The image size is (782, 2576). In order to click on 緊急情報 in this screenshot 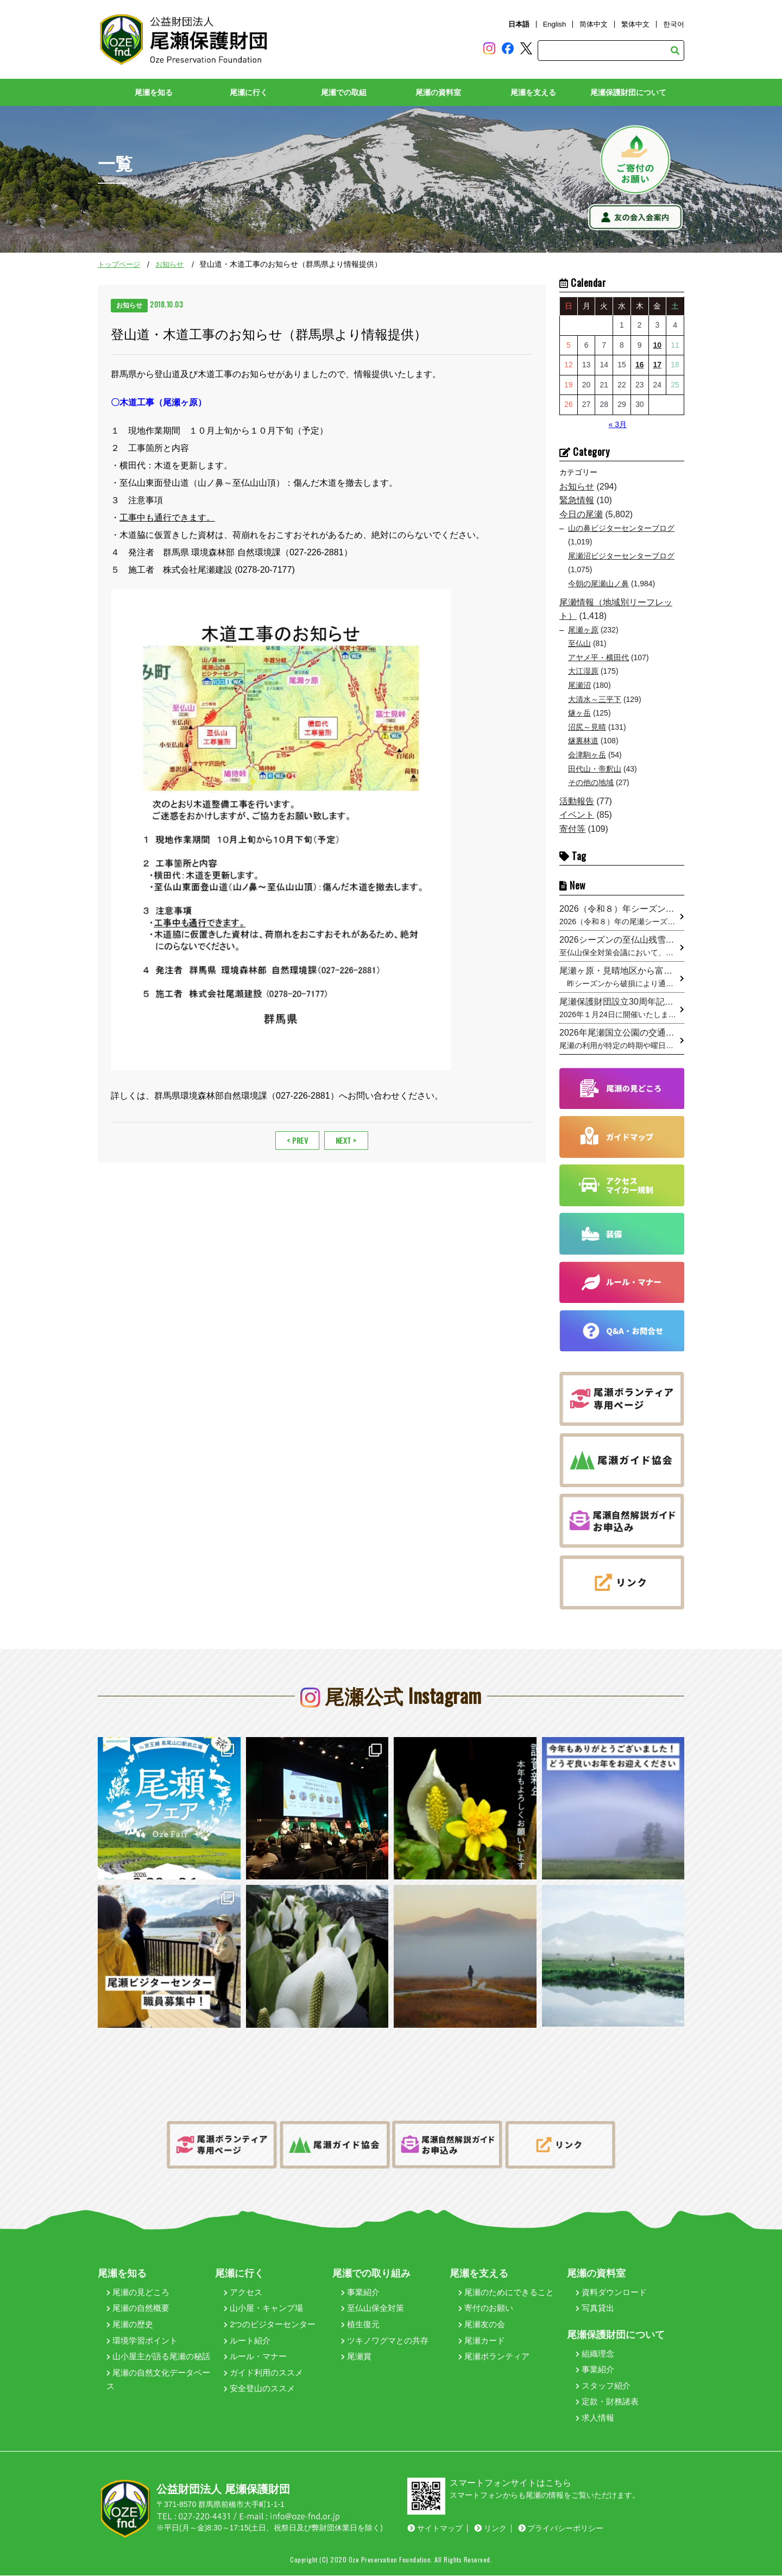, I will do `click(576, 500)`.